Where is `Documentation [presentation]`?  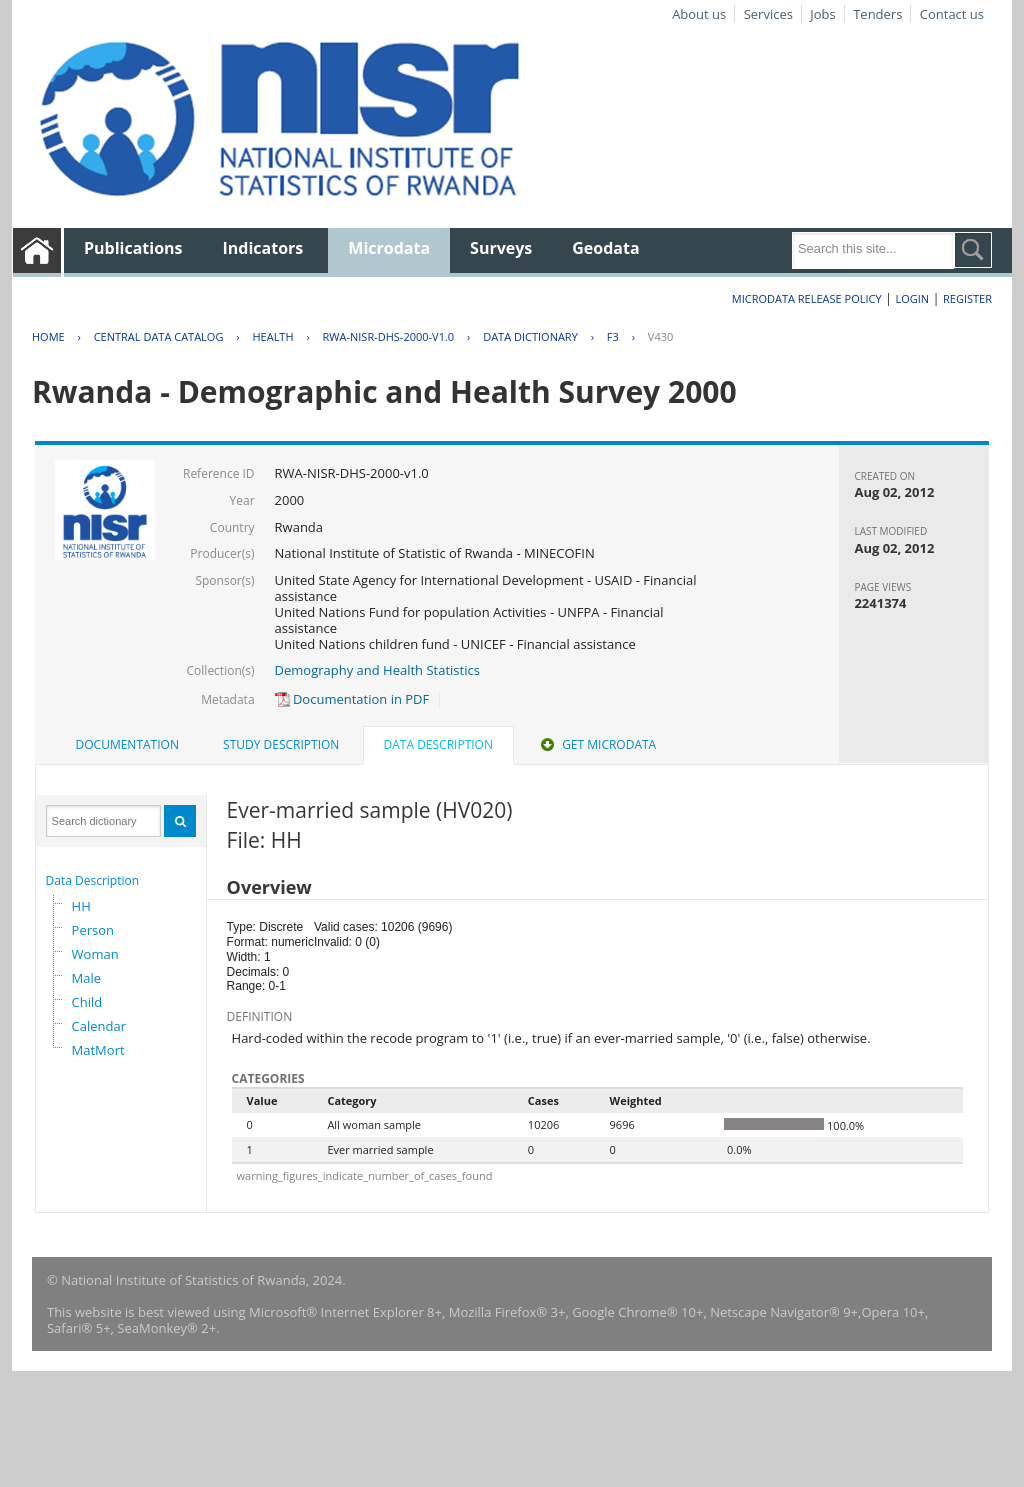 Documentation [presentation] is located at coordinates (127, 744).